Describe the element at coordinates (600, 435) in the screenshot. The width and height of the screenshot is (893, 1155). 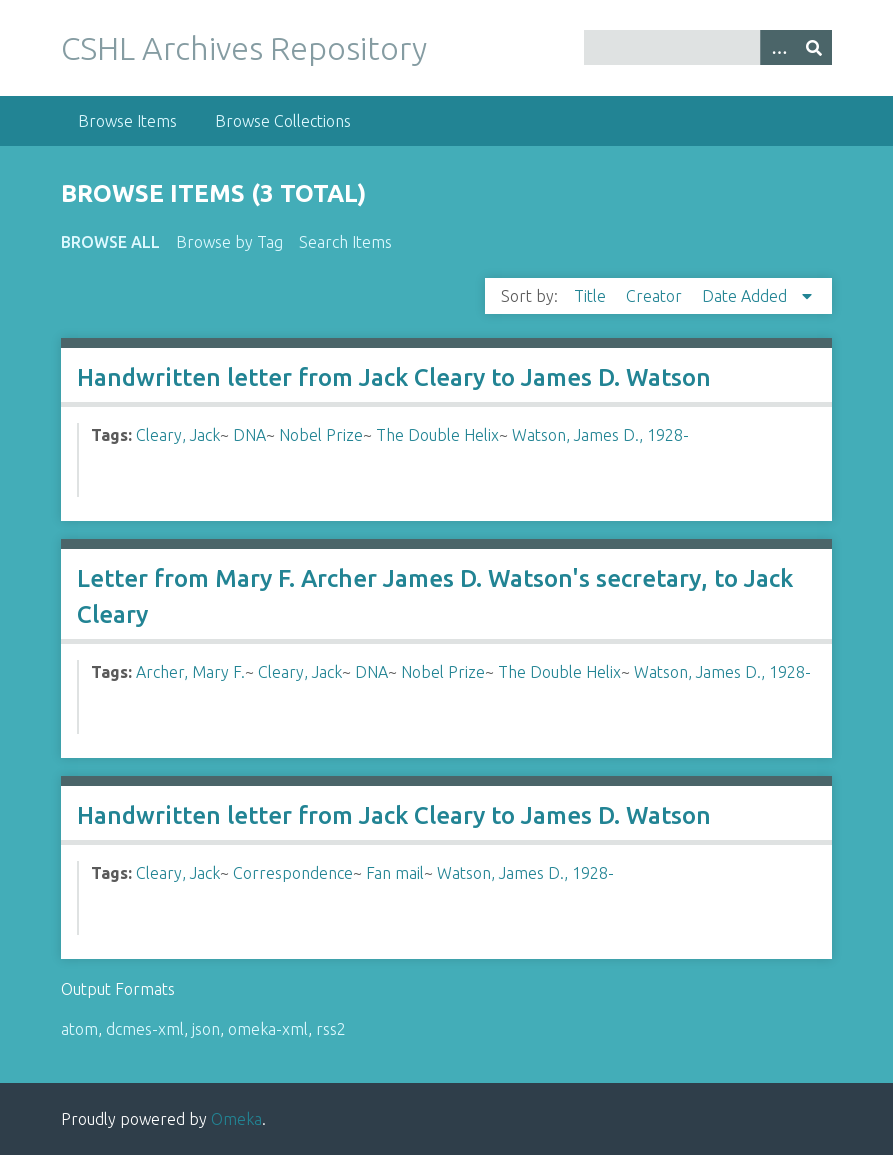
I see `Watson, James D., 1928-` at that location.